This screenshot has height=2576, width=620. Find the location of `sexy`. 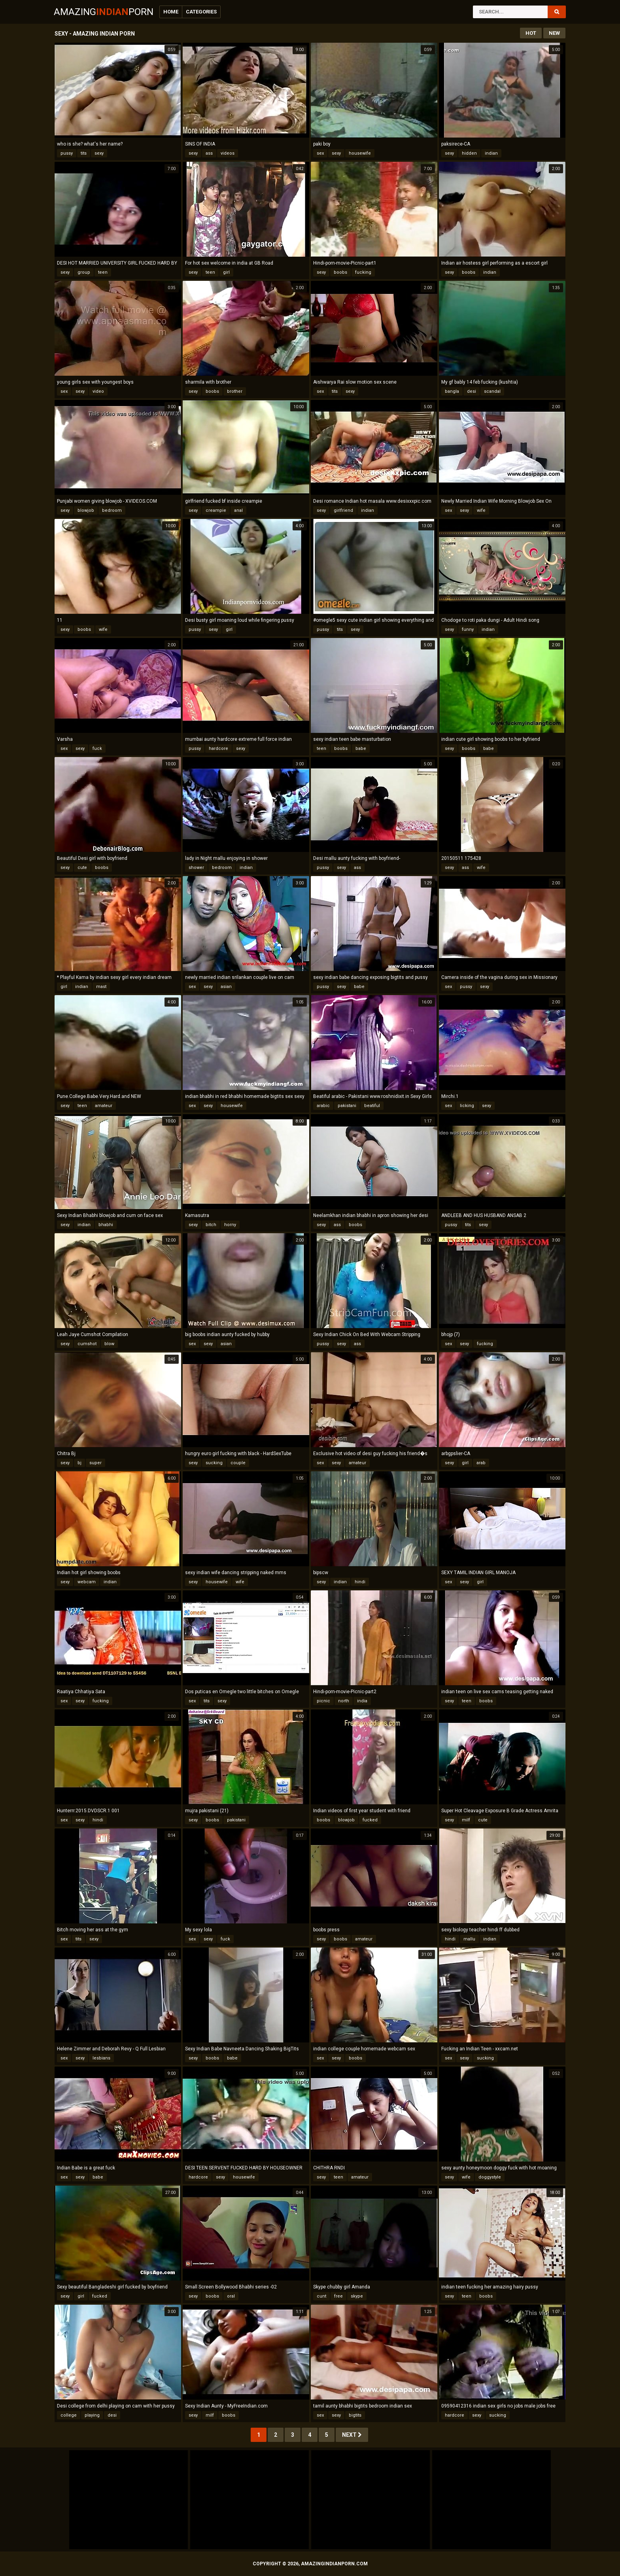

sexy is located at coordinates (99, 153).